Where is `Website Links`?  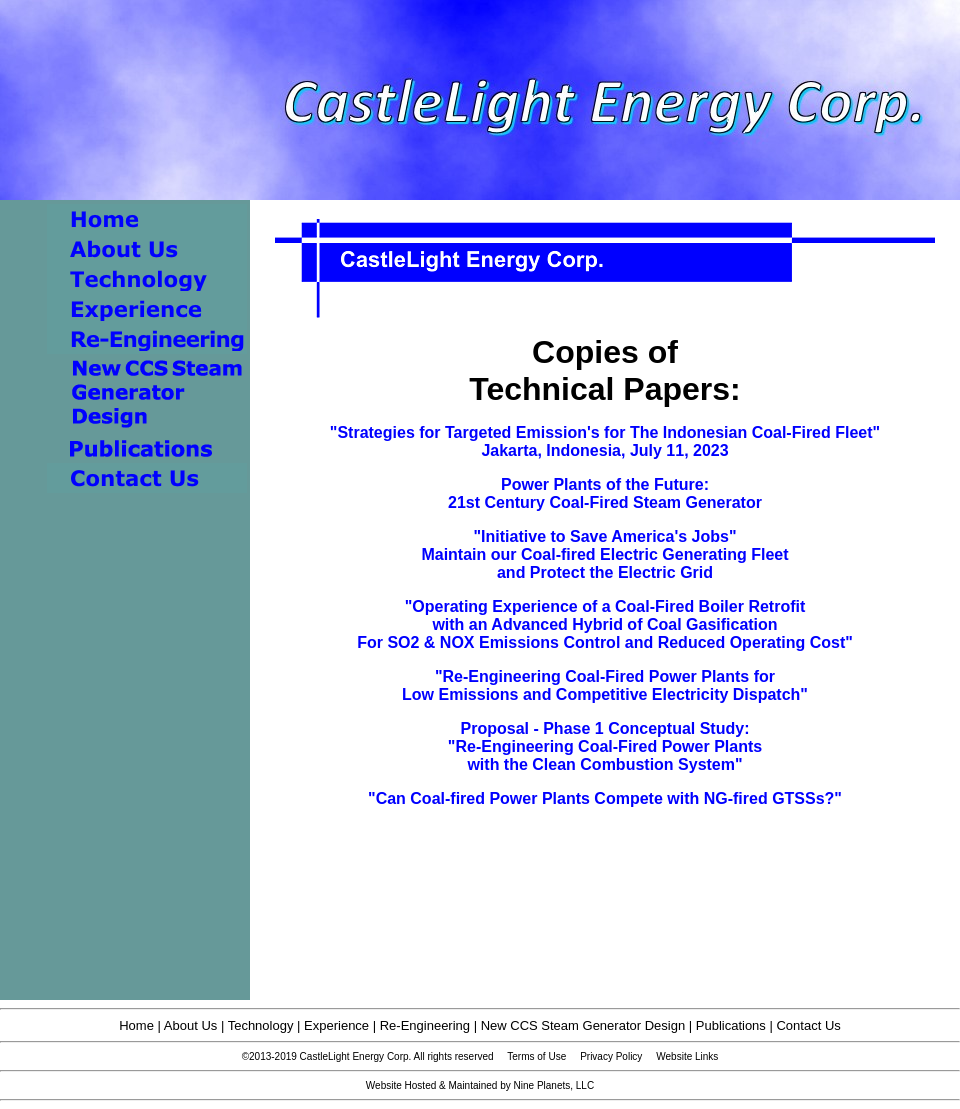
Website Links is located at coordinates (687, 1056).